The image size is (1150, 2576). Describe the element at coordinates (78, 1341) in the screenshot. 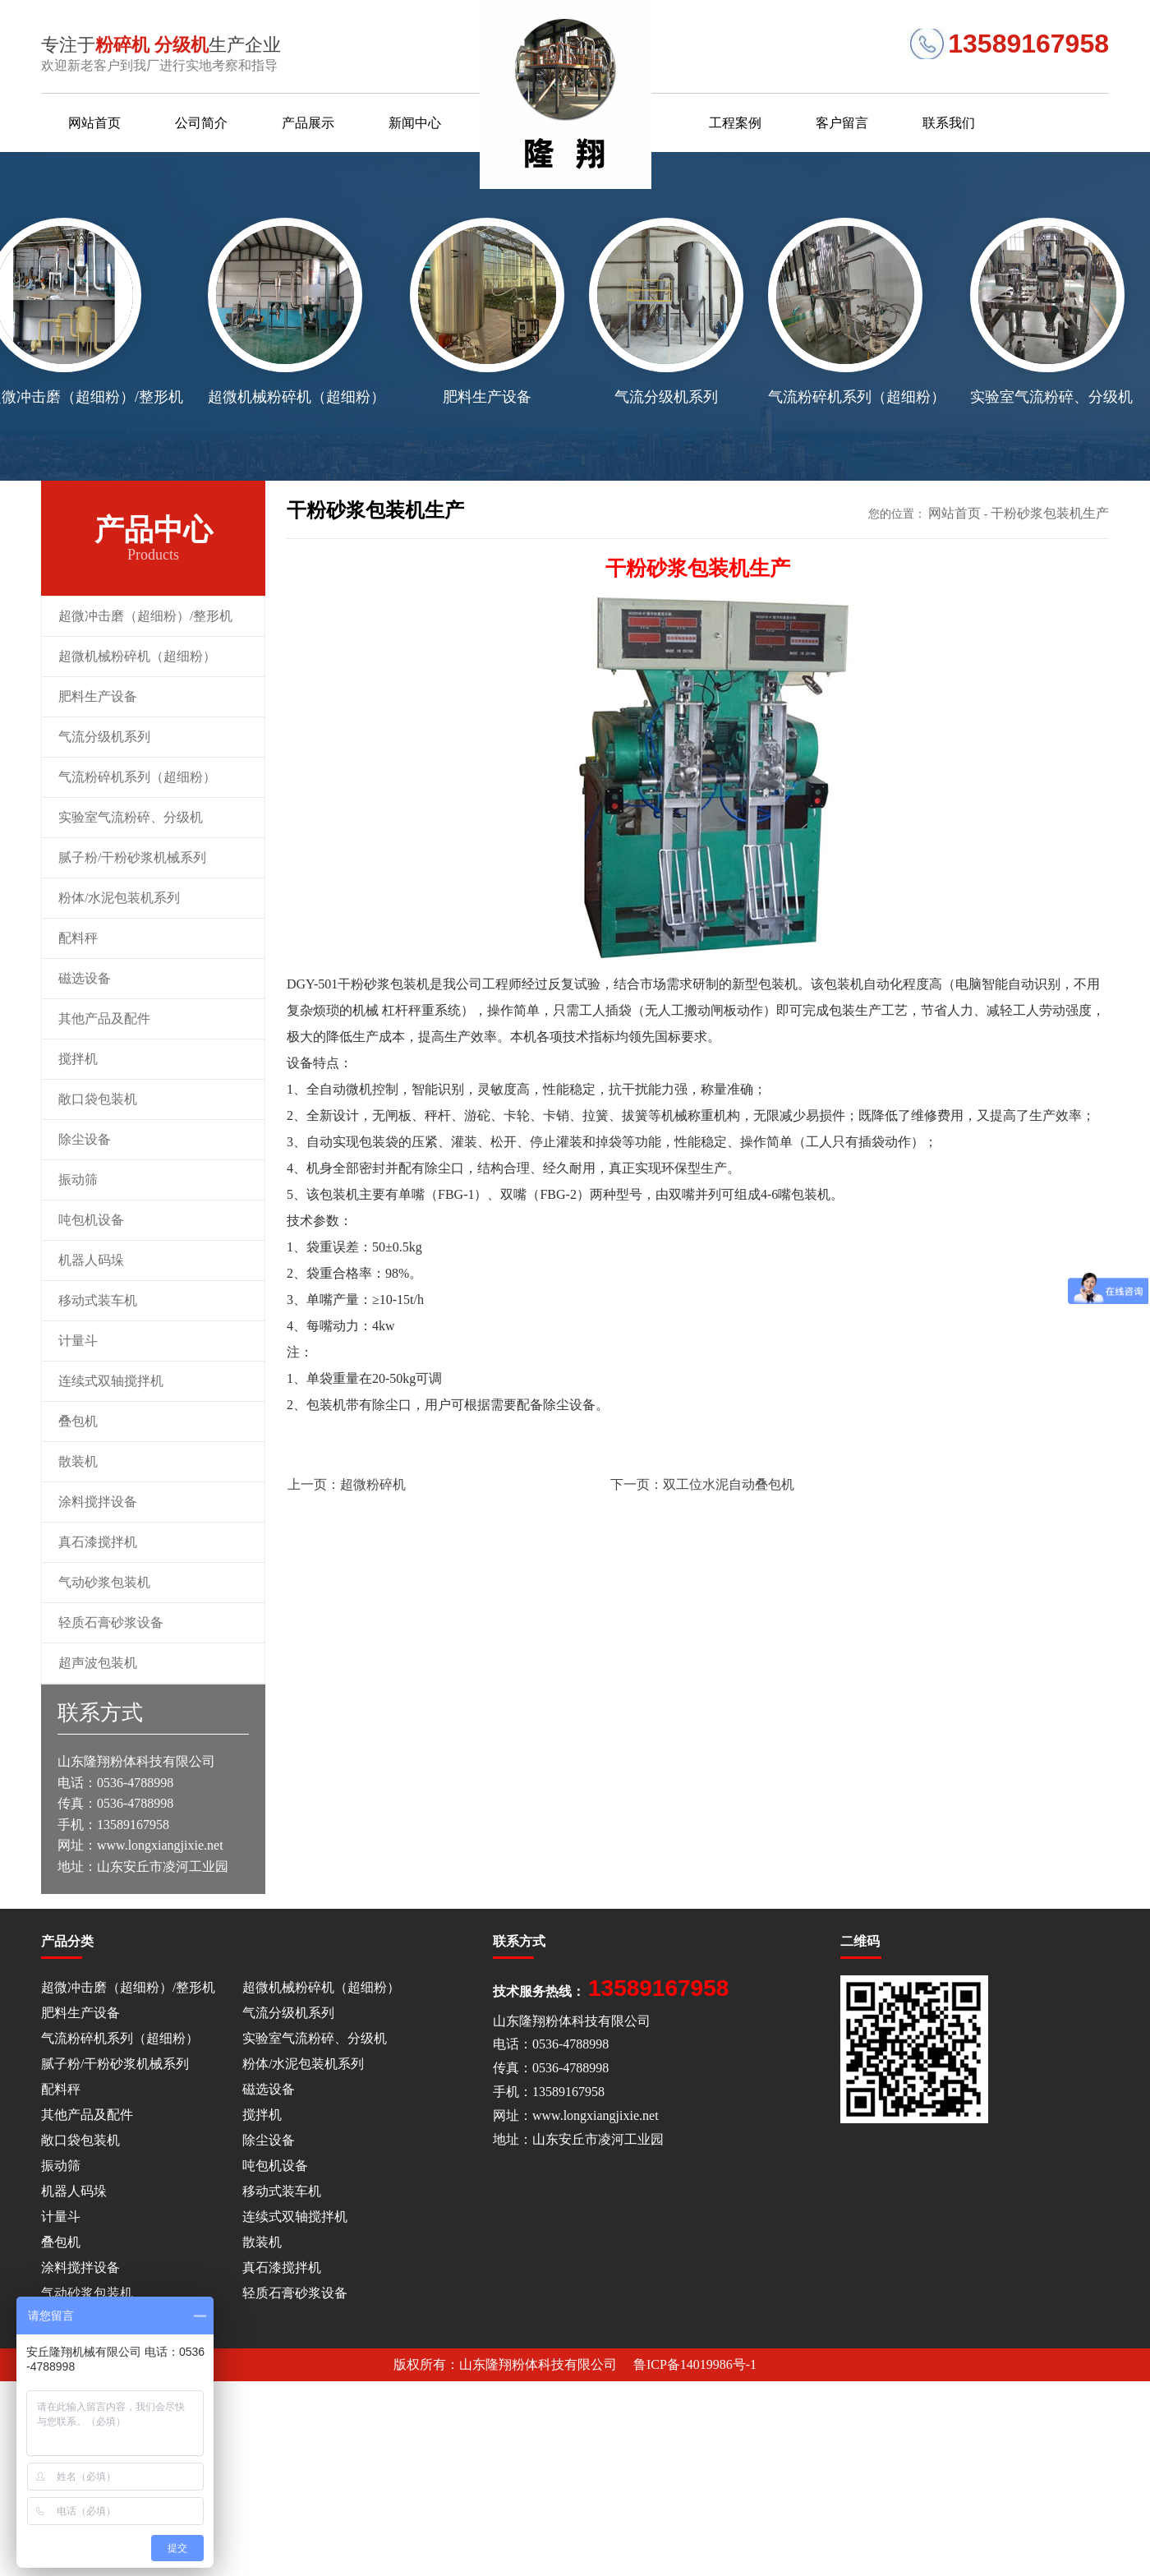

I see `计量斗` at that location.